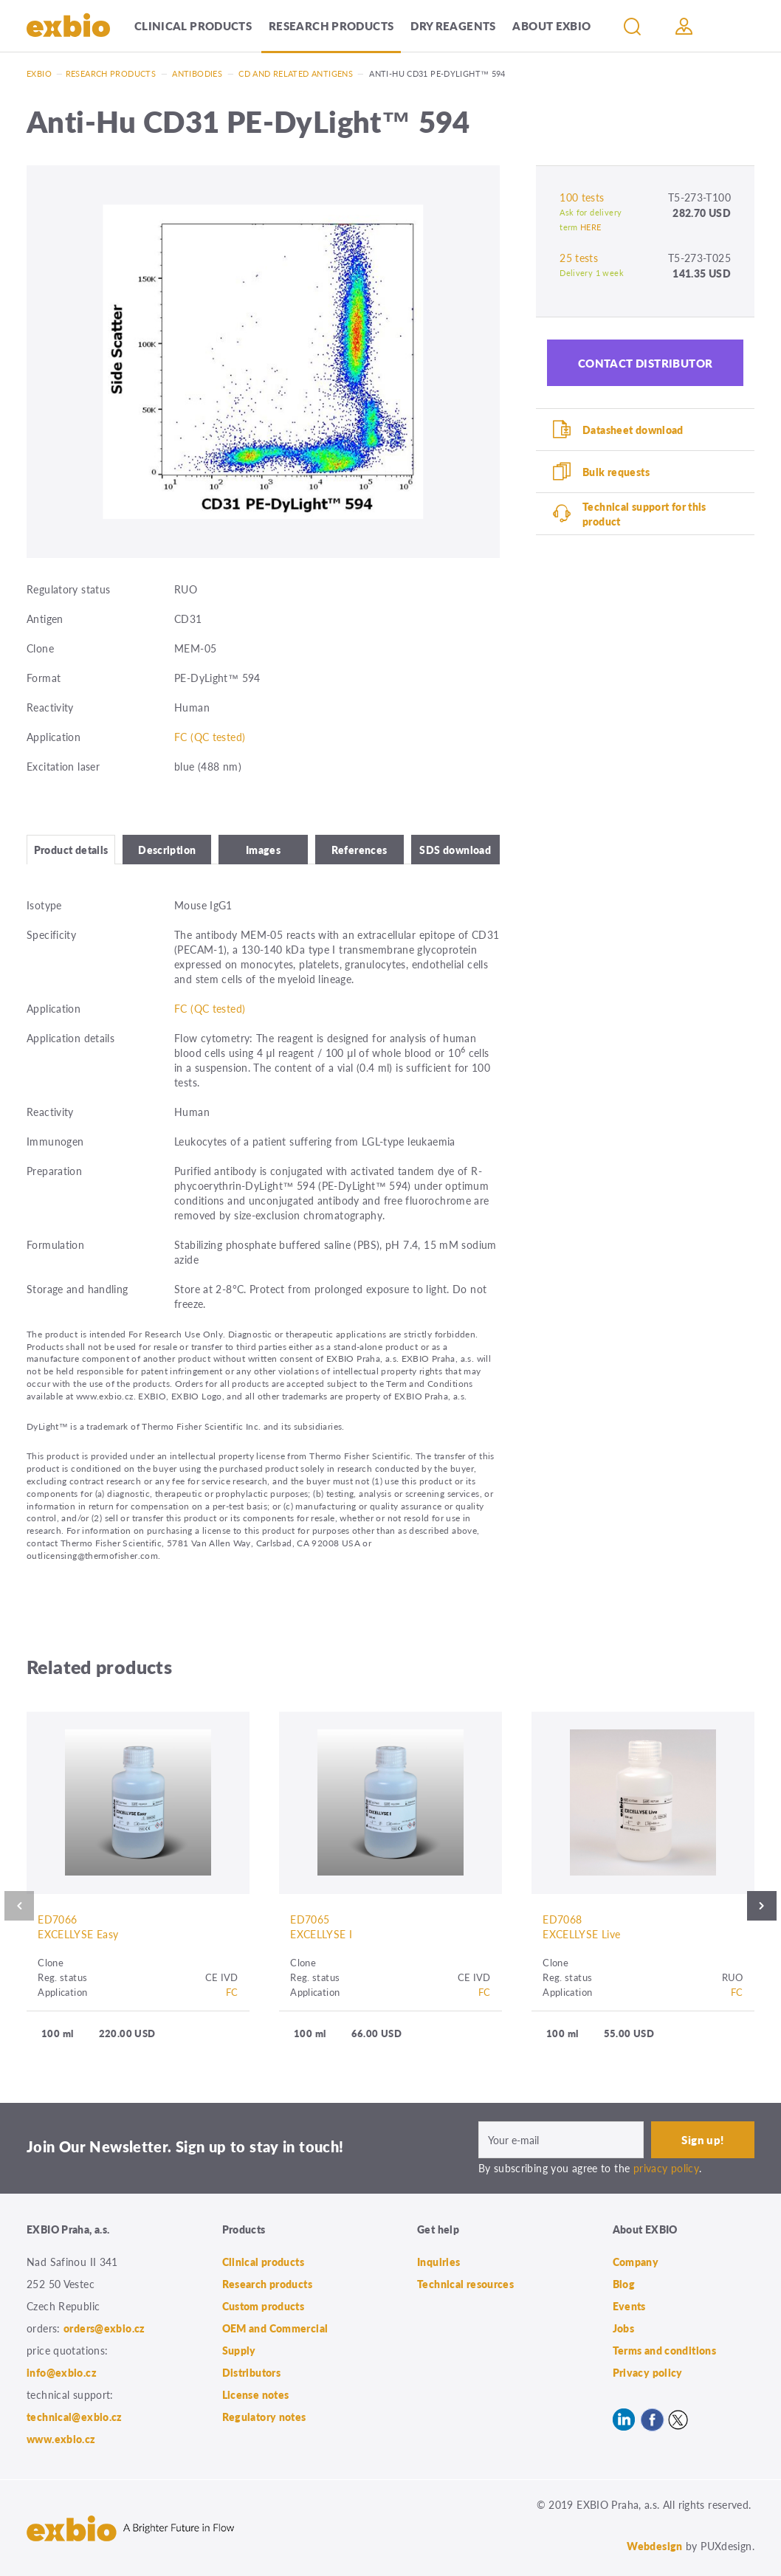 Image resolution: width=781 pixels, height=2576 pixels. I want to click on Next, so click(762, 1906).